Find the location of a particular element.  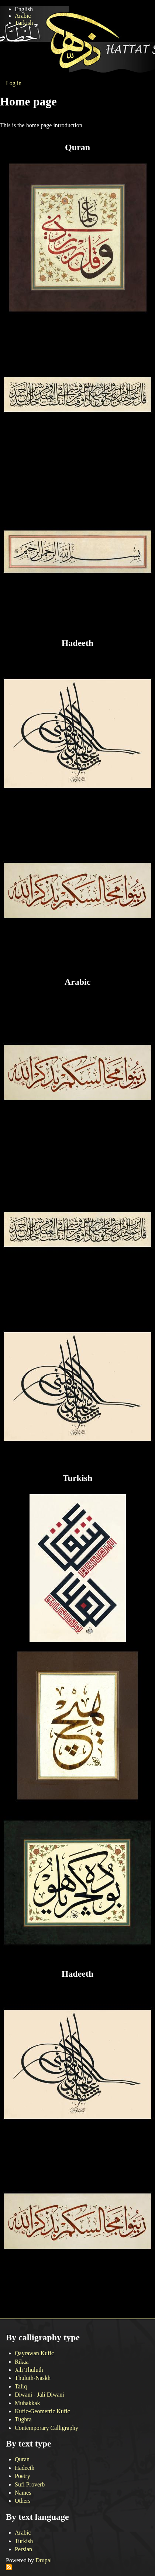

Tughra is located at coordinates (23, 2419).